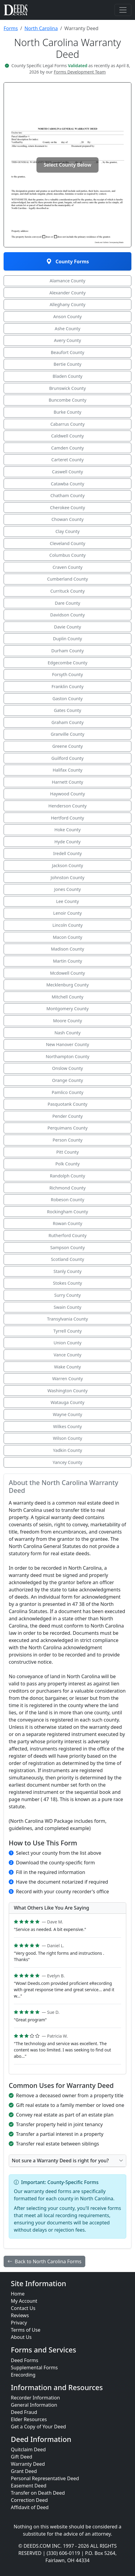 Image resolution: width=135 pixels, height=2576 pixels. Describe the element at coordinates (30, 2507) in the screenshot. I see `Affidavit of Deed` at that location.